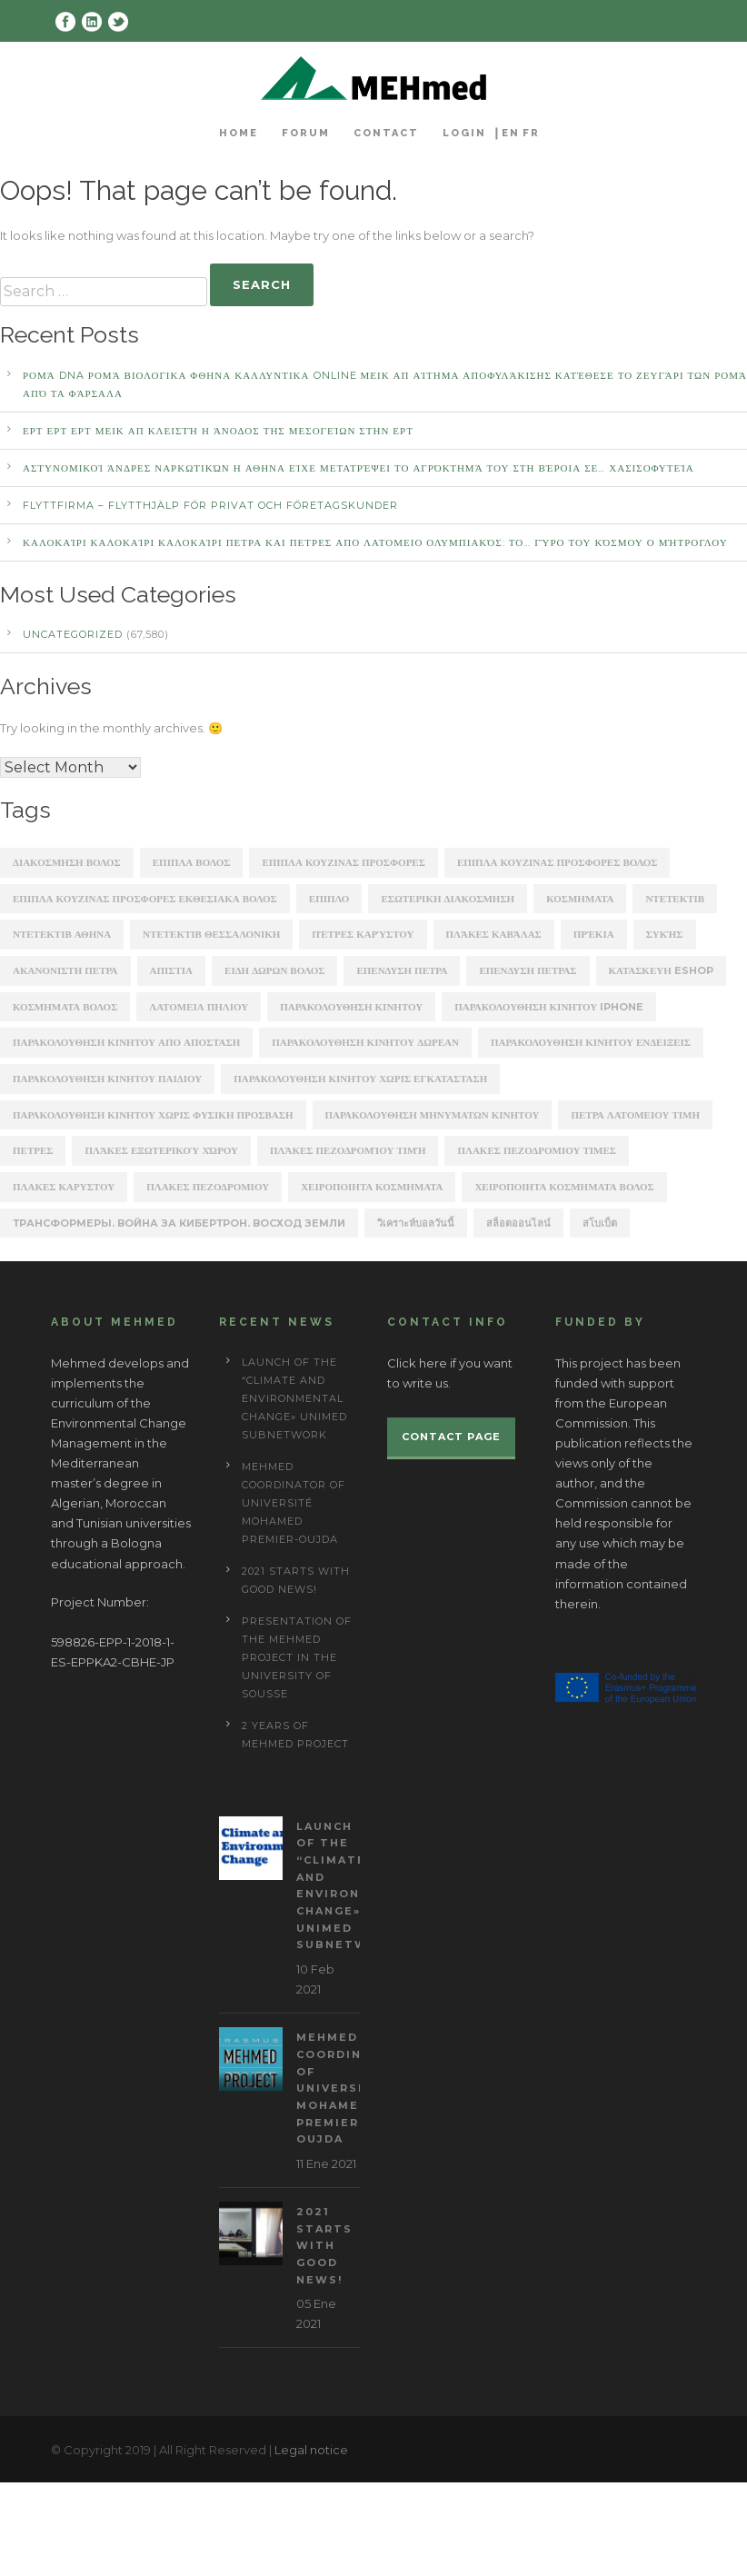  I want to click on κατασκευη eshop [κατασκευη eshop (1,930 items)], so click(661, 970).